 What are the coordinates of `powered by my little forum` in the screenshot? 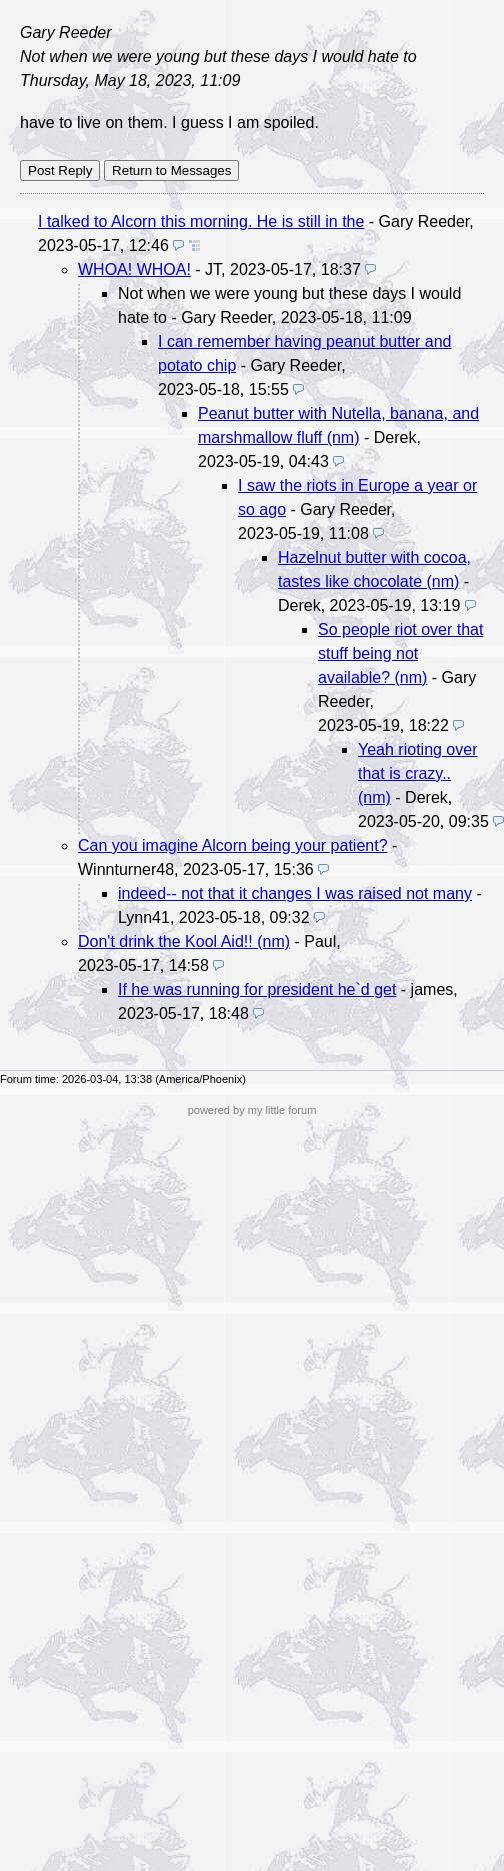 It's located at (252, 1110).